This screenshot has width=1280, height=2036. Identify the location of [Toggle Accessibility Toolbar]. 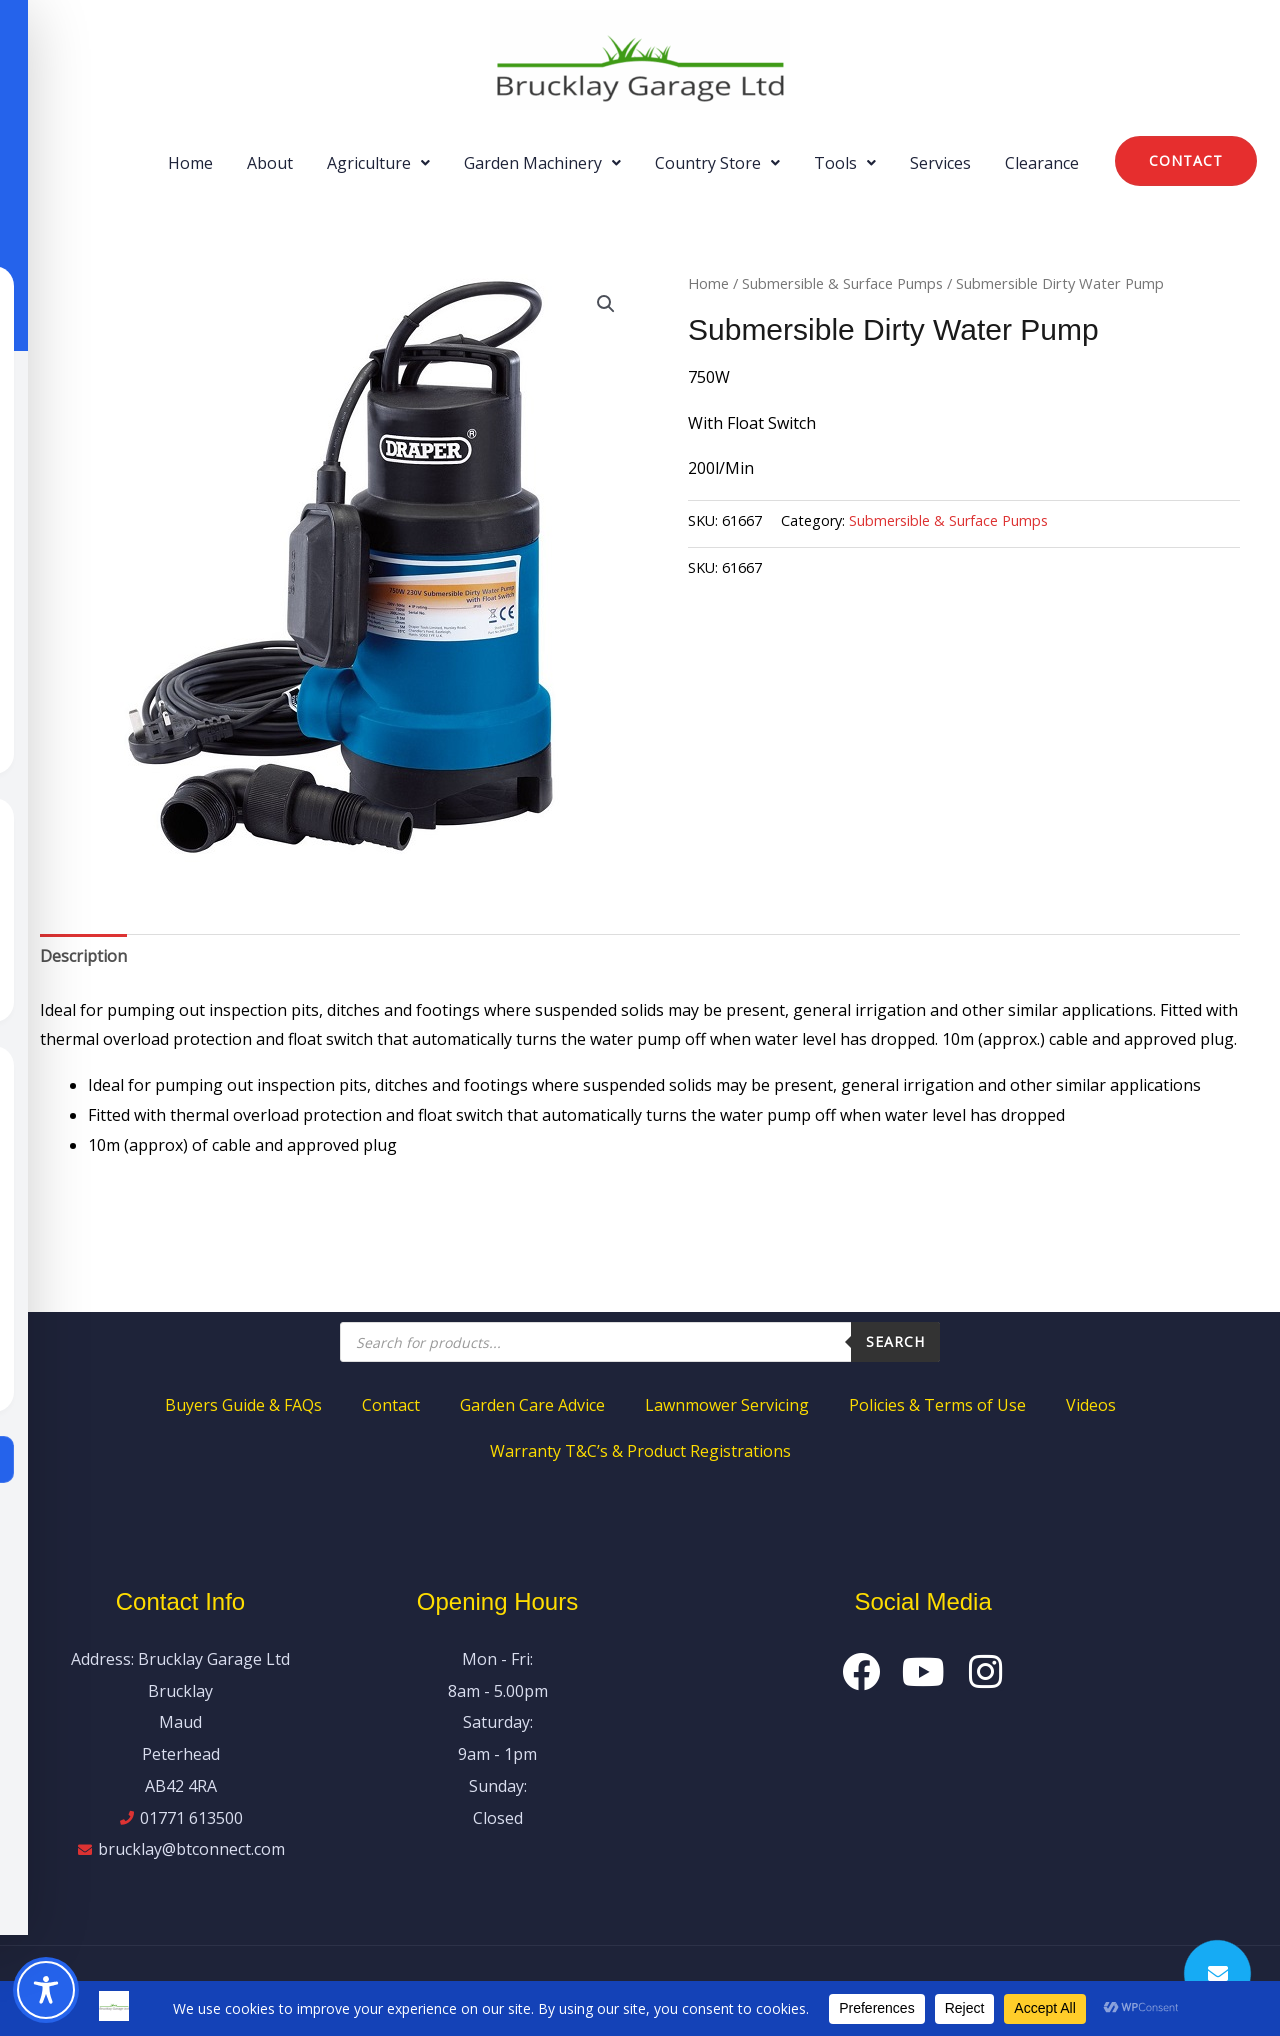
(46, 1990).